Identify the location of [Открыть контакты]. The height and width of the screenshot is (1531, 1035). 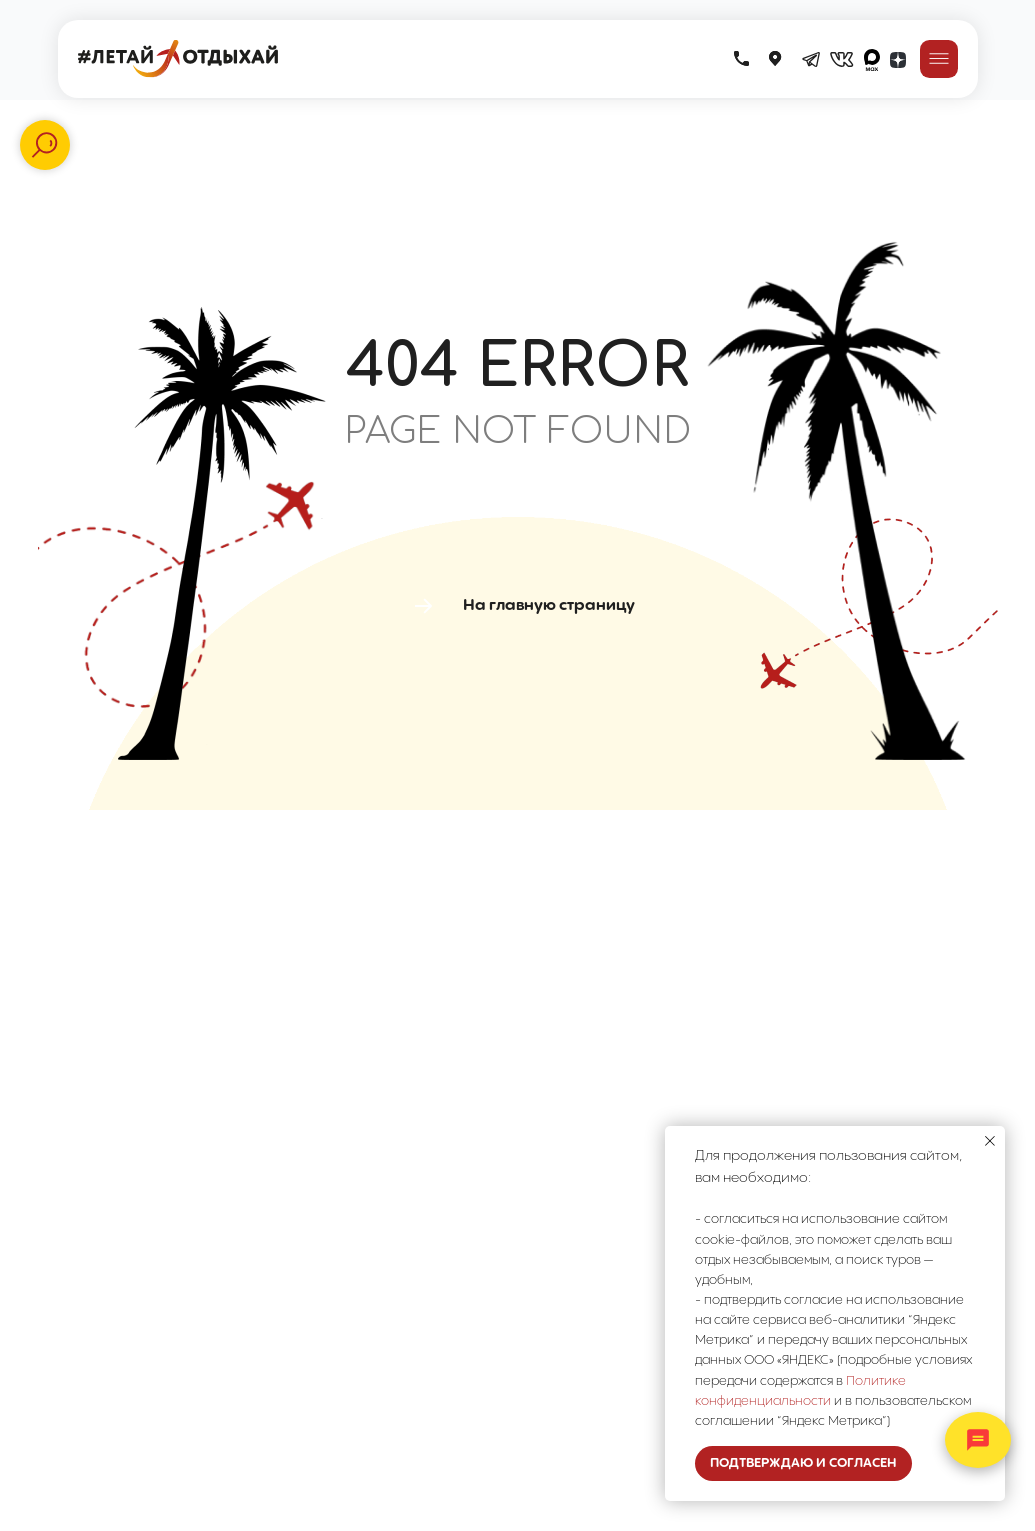
(978, 1440).